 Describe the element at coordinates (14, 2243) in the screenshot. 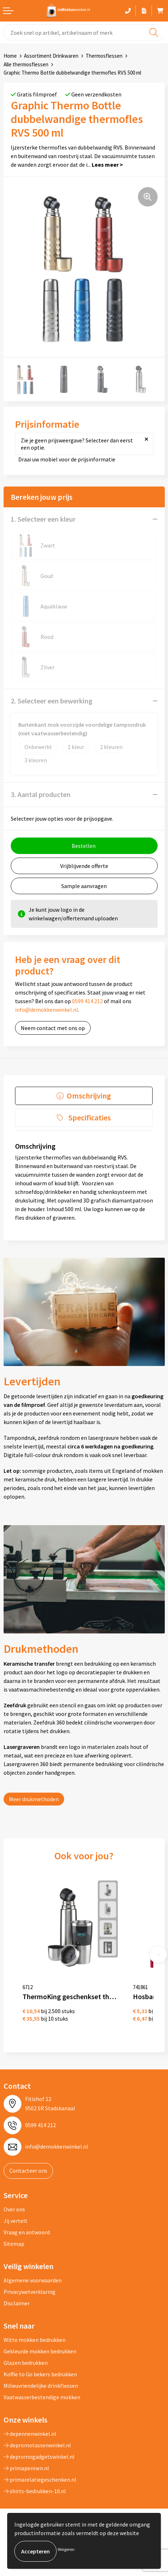

I see `Sitemap` at that location.